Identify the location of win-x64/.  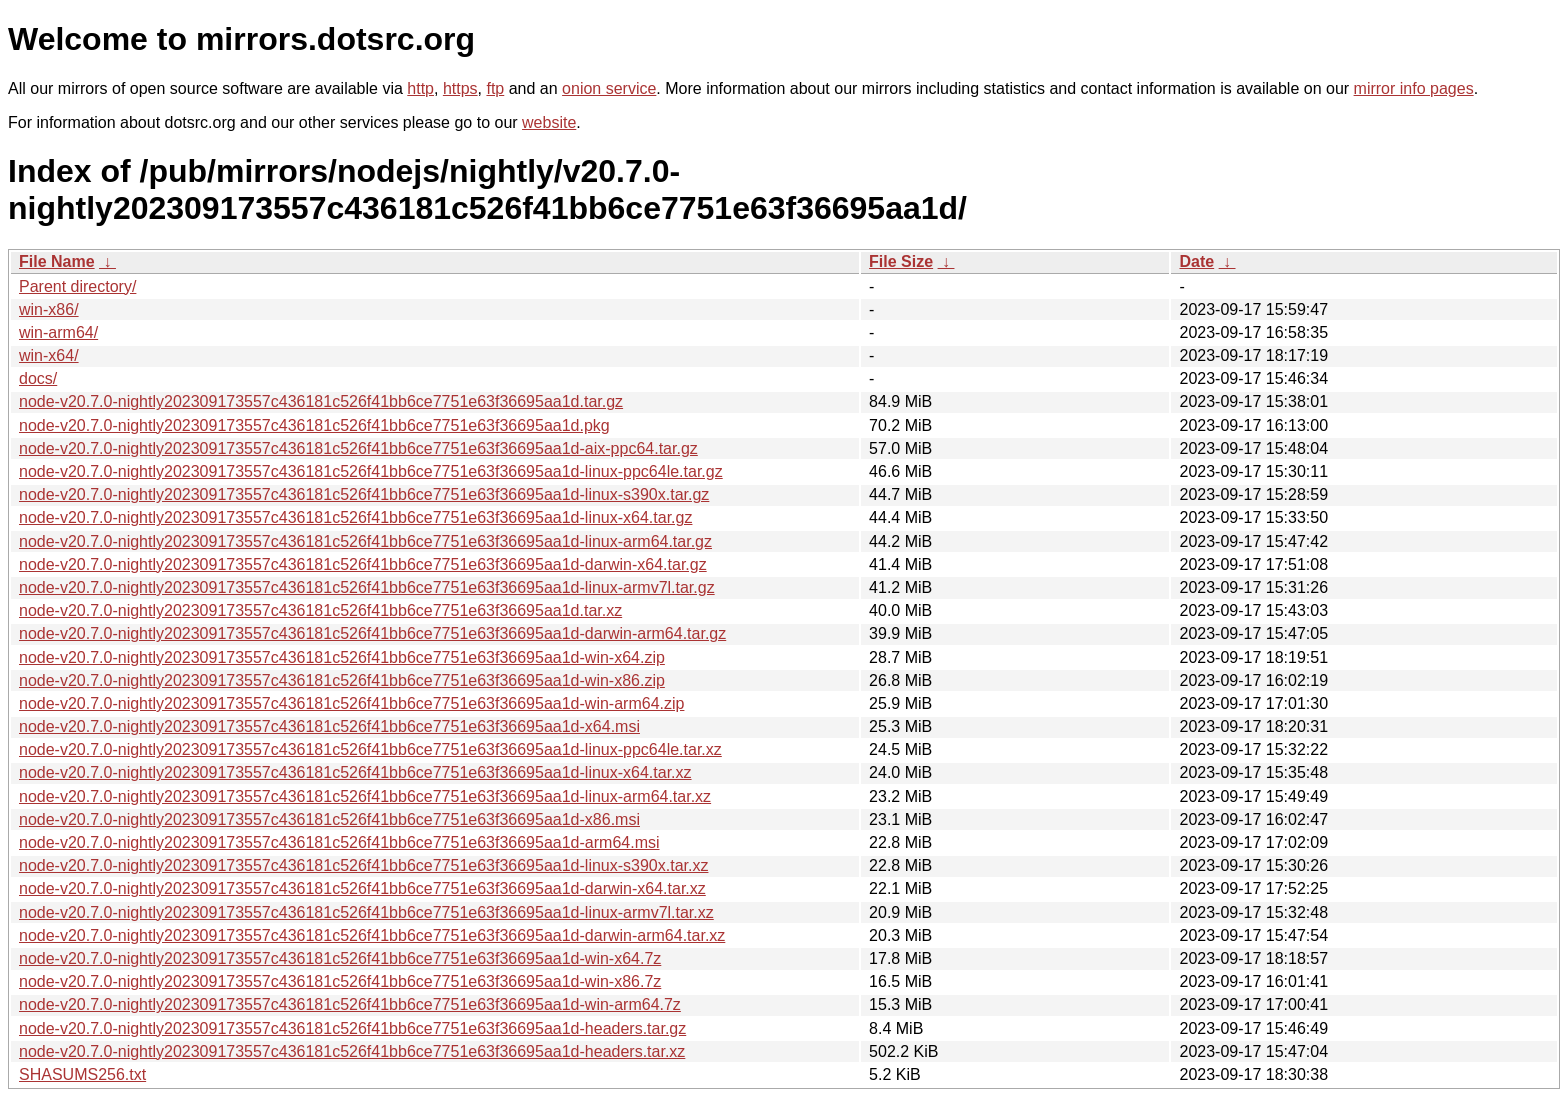
(49, 355).